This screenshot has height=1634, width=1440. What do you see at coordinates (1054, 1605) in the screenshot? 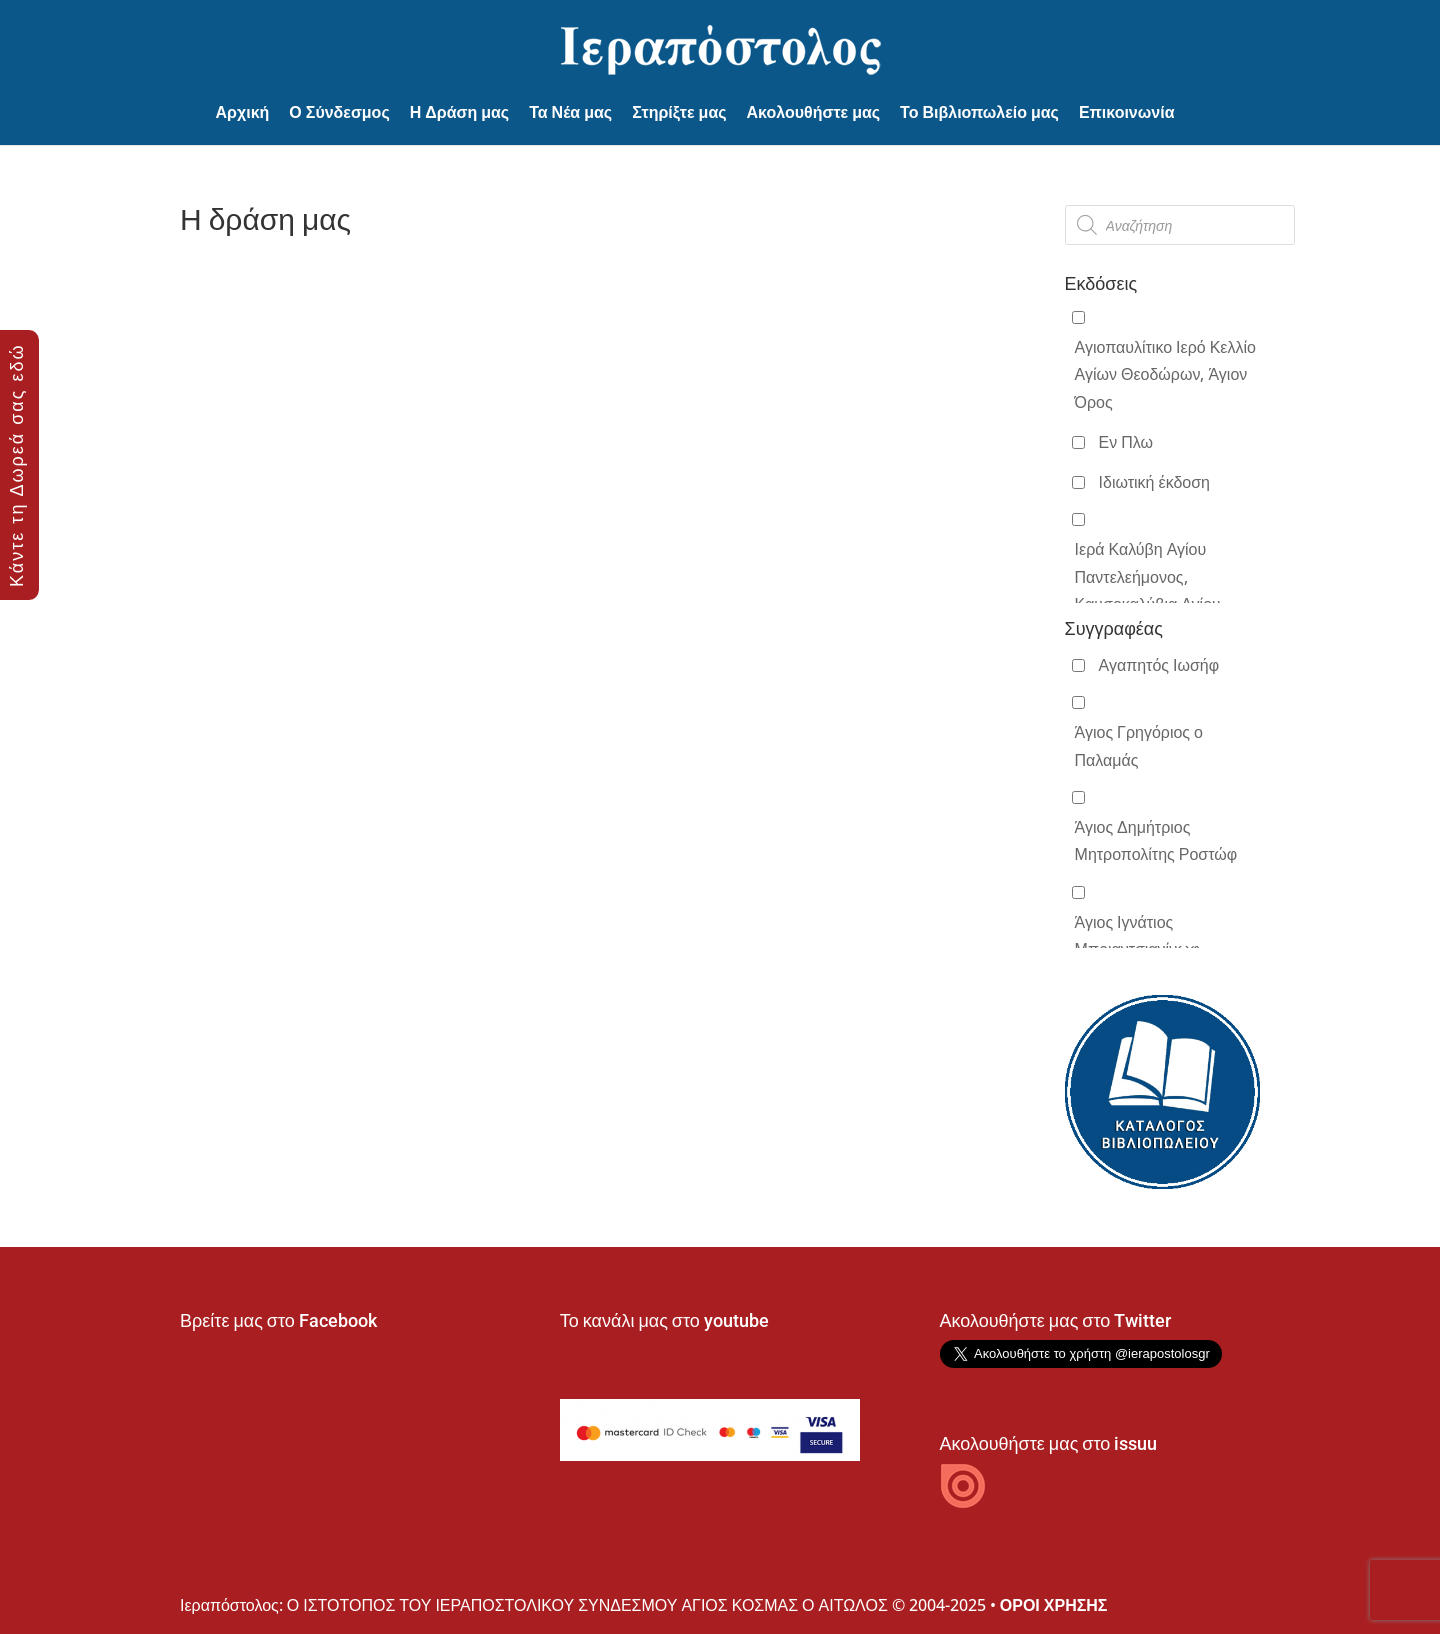
I see `ΟΡΟΙ ΧΡΗΣΗΣ` at bounding box center [1054, 1605].